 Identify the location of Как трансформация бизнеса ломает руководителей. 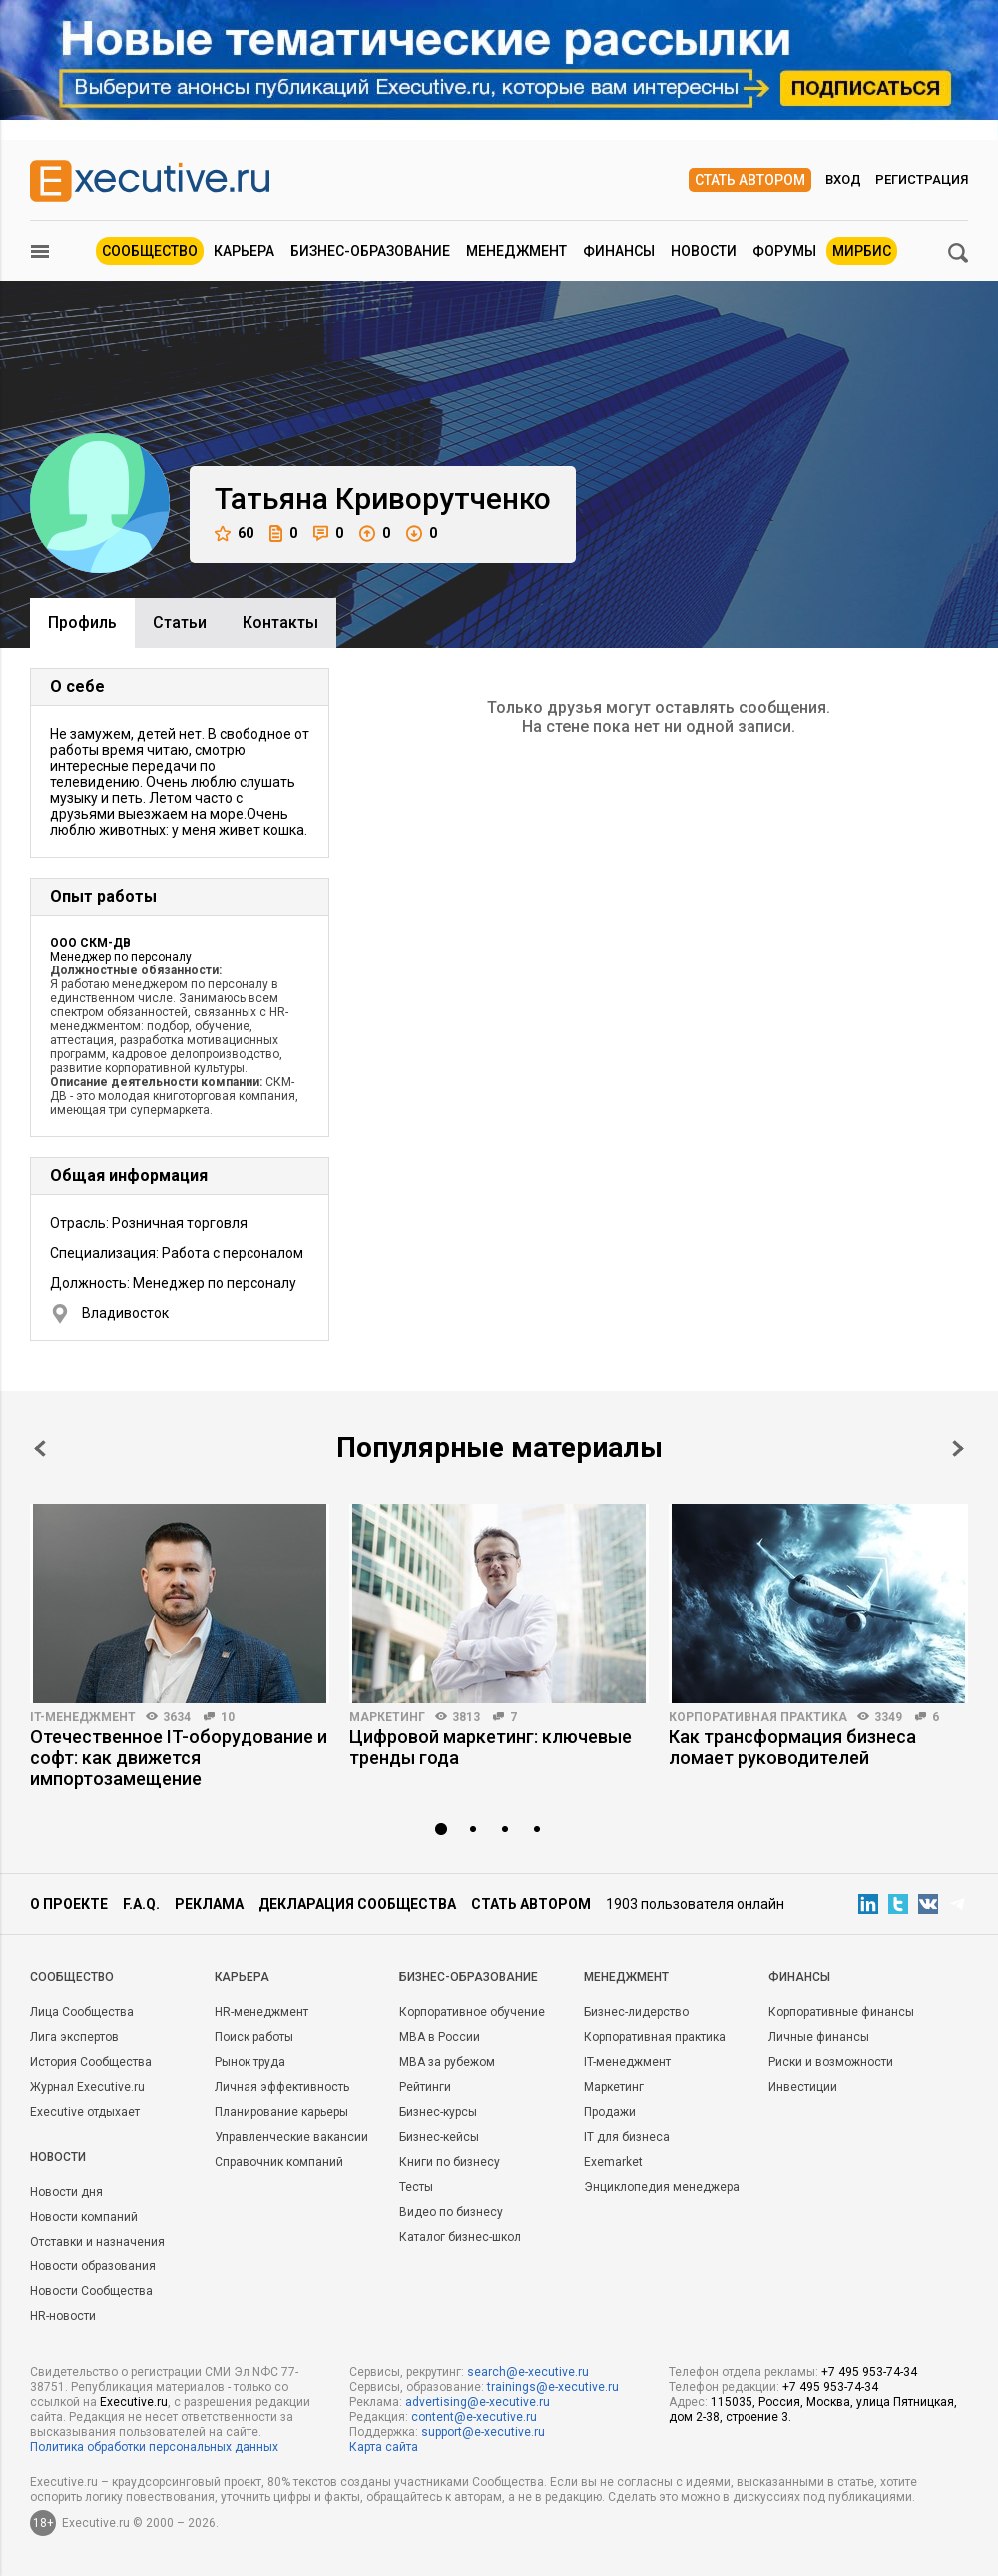
(792, 1747).